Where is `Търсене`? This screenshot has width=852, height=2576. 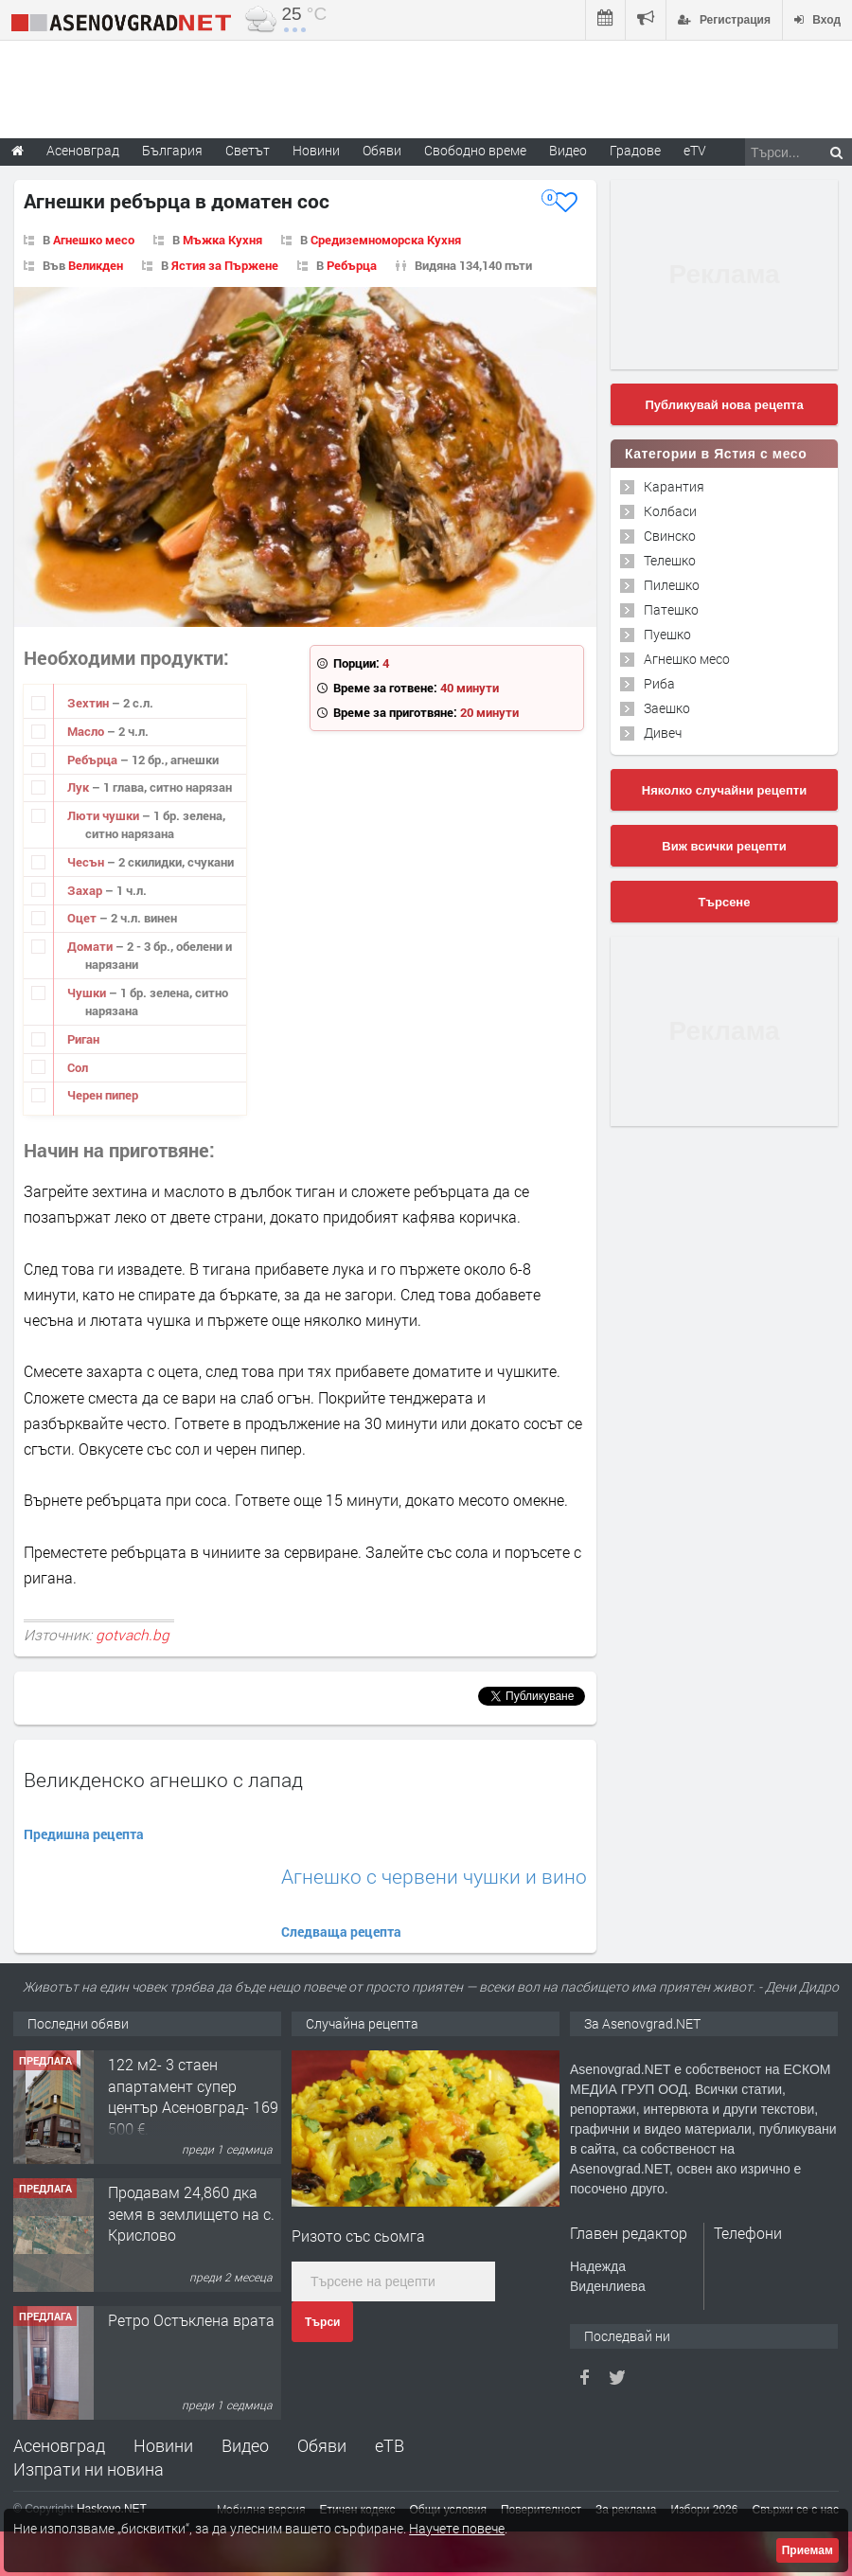
Търсене is located at coordinates (725, 902).